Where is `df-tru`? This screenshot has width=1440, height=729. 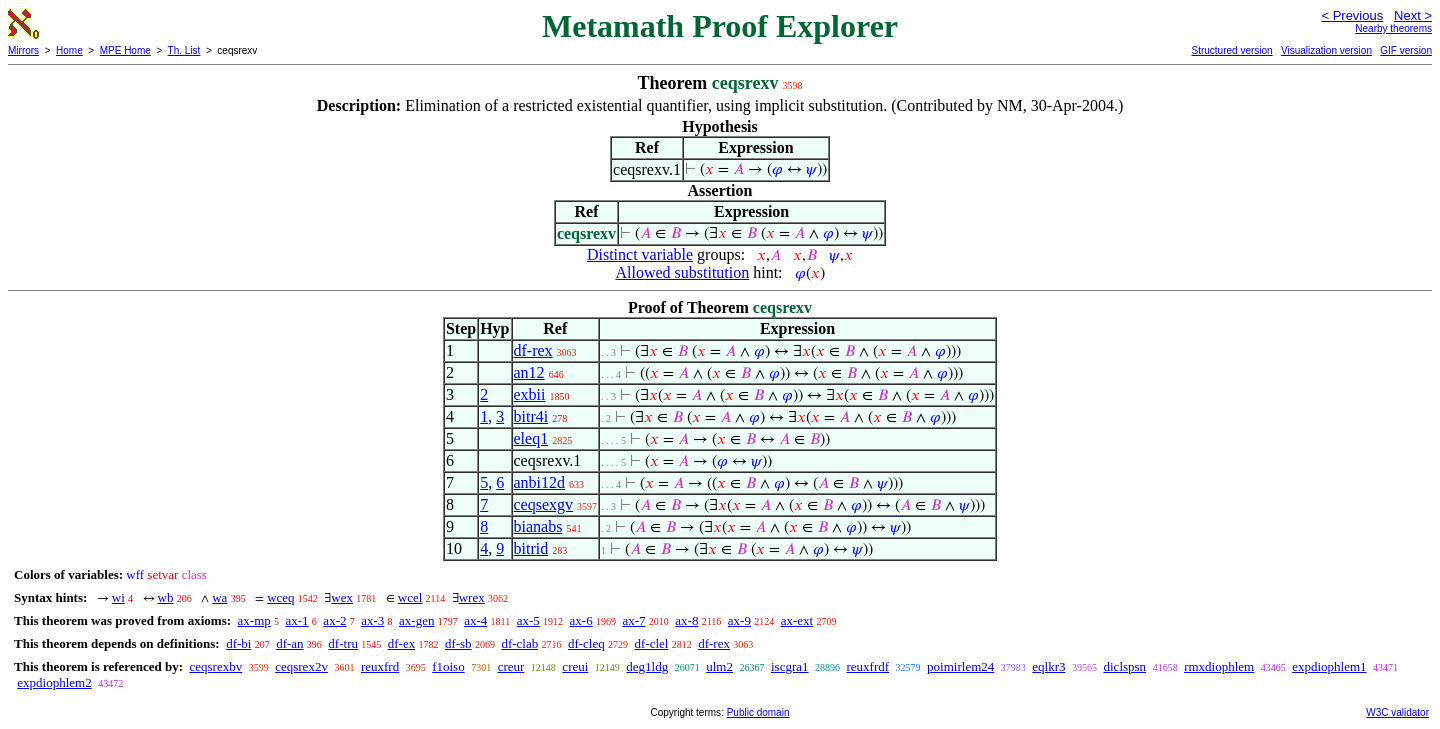
df-tru is located at coordinates (343, 643).